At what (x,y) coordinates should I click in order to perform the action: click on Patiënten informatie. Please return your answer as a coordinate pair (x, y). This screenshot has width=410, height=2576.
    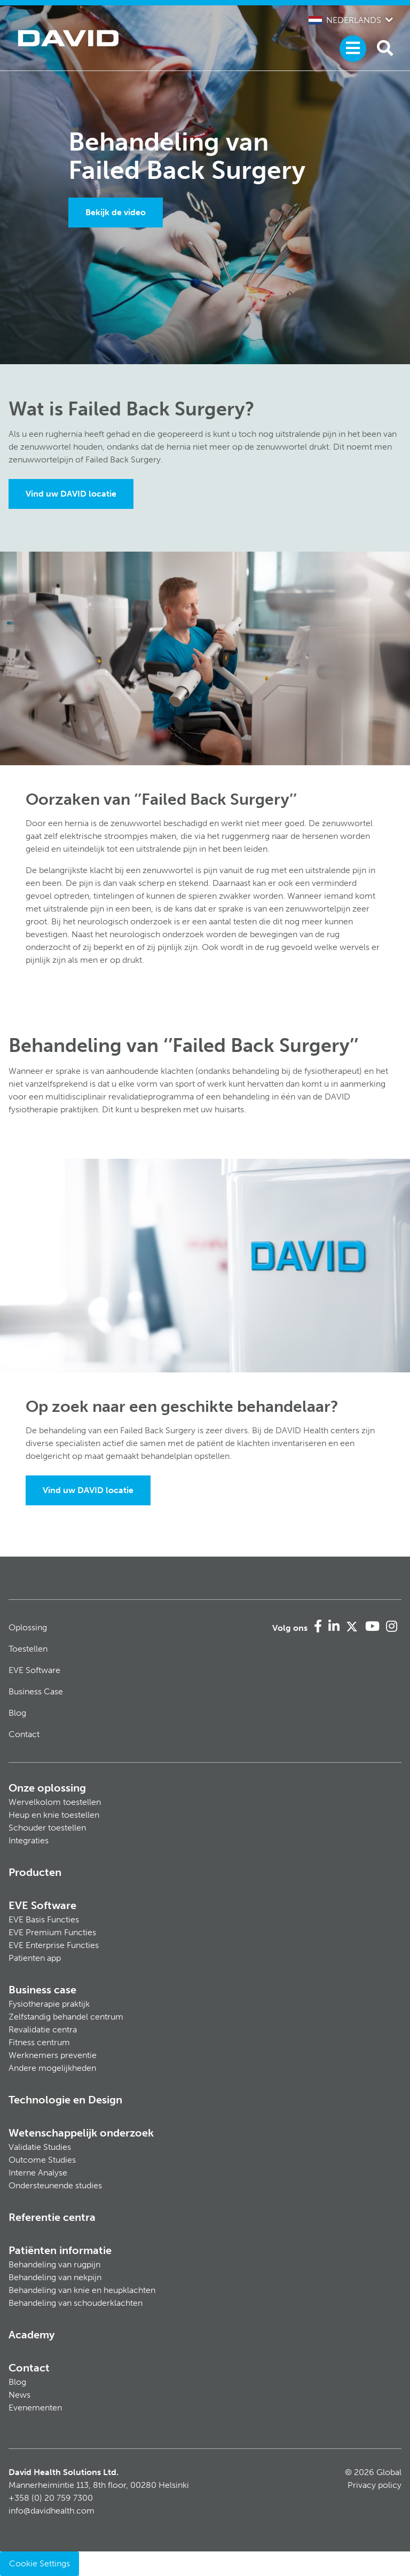
    Looking at the image, I should click on (60, 2250).